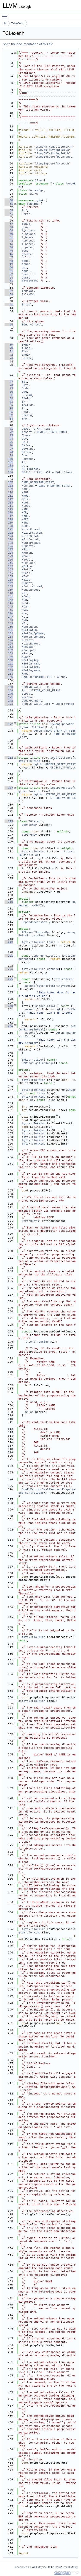  What do you see at coordinates (9, 553) in the screenshot?
I see `128` at bounding box center [9, 553].